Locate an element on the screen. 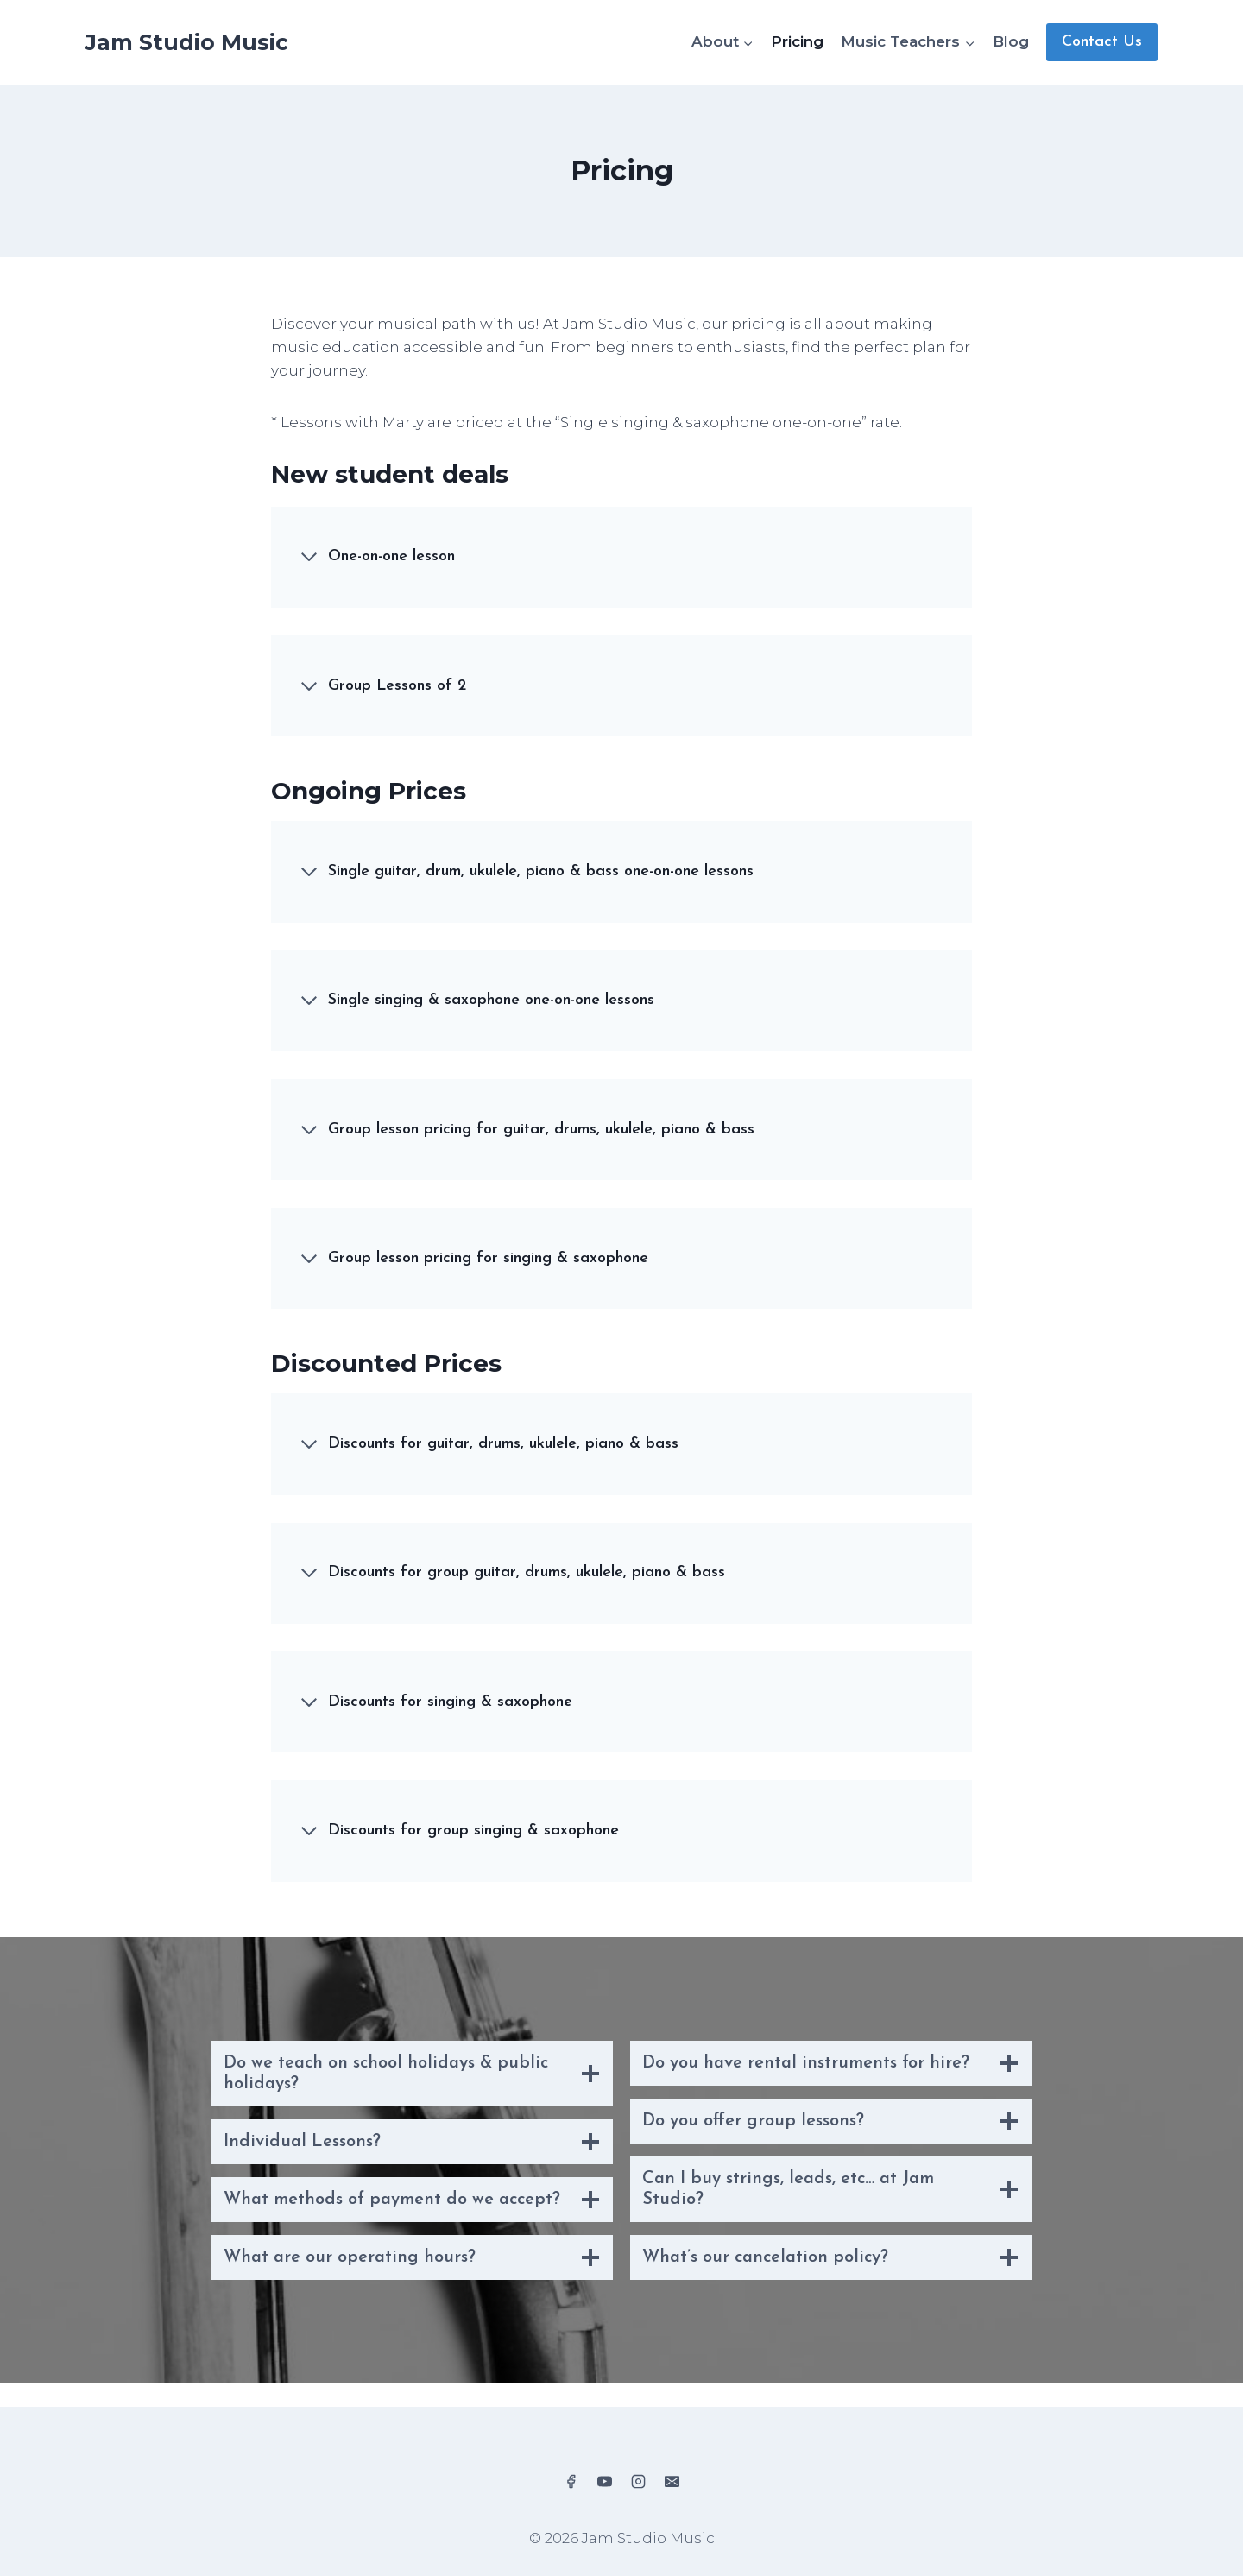 Image resolution: width=1243 pixels, height=2576 pixels. Blog is located at coordinates (1011, 41).